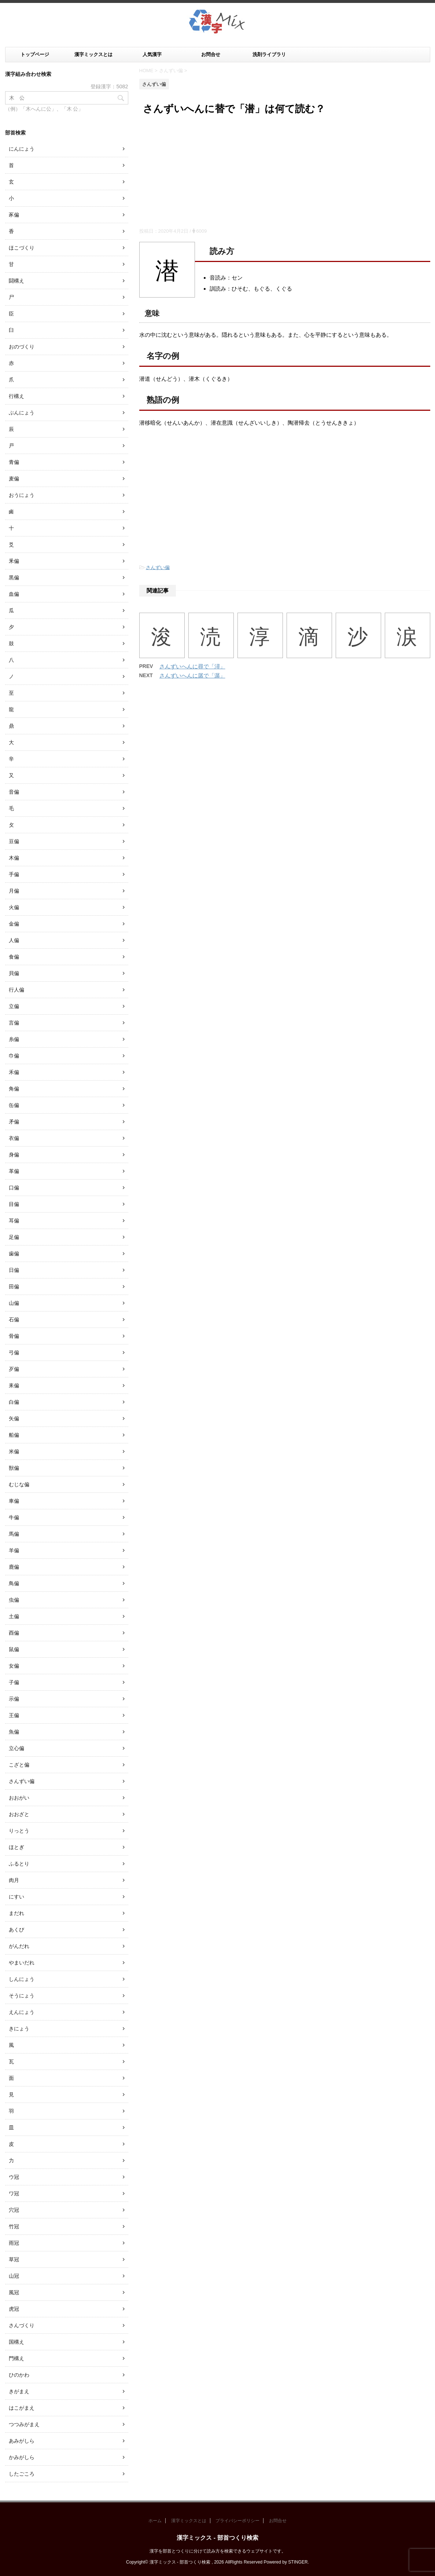 The height and width of the screenshot is (2576, 435). Describe the element at coordinates (14, 1155) in the screenshot. I see `身偏` at that location.